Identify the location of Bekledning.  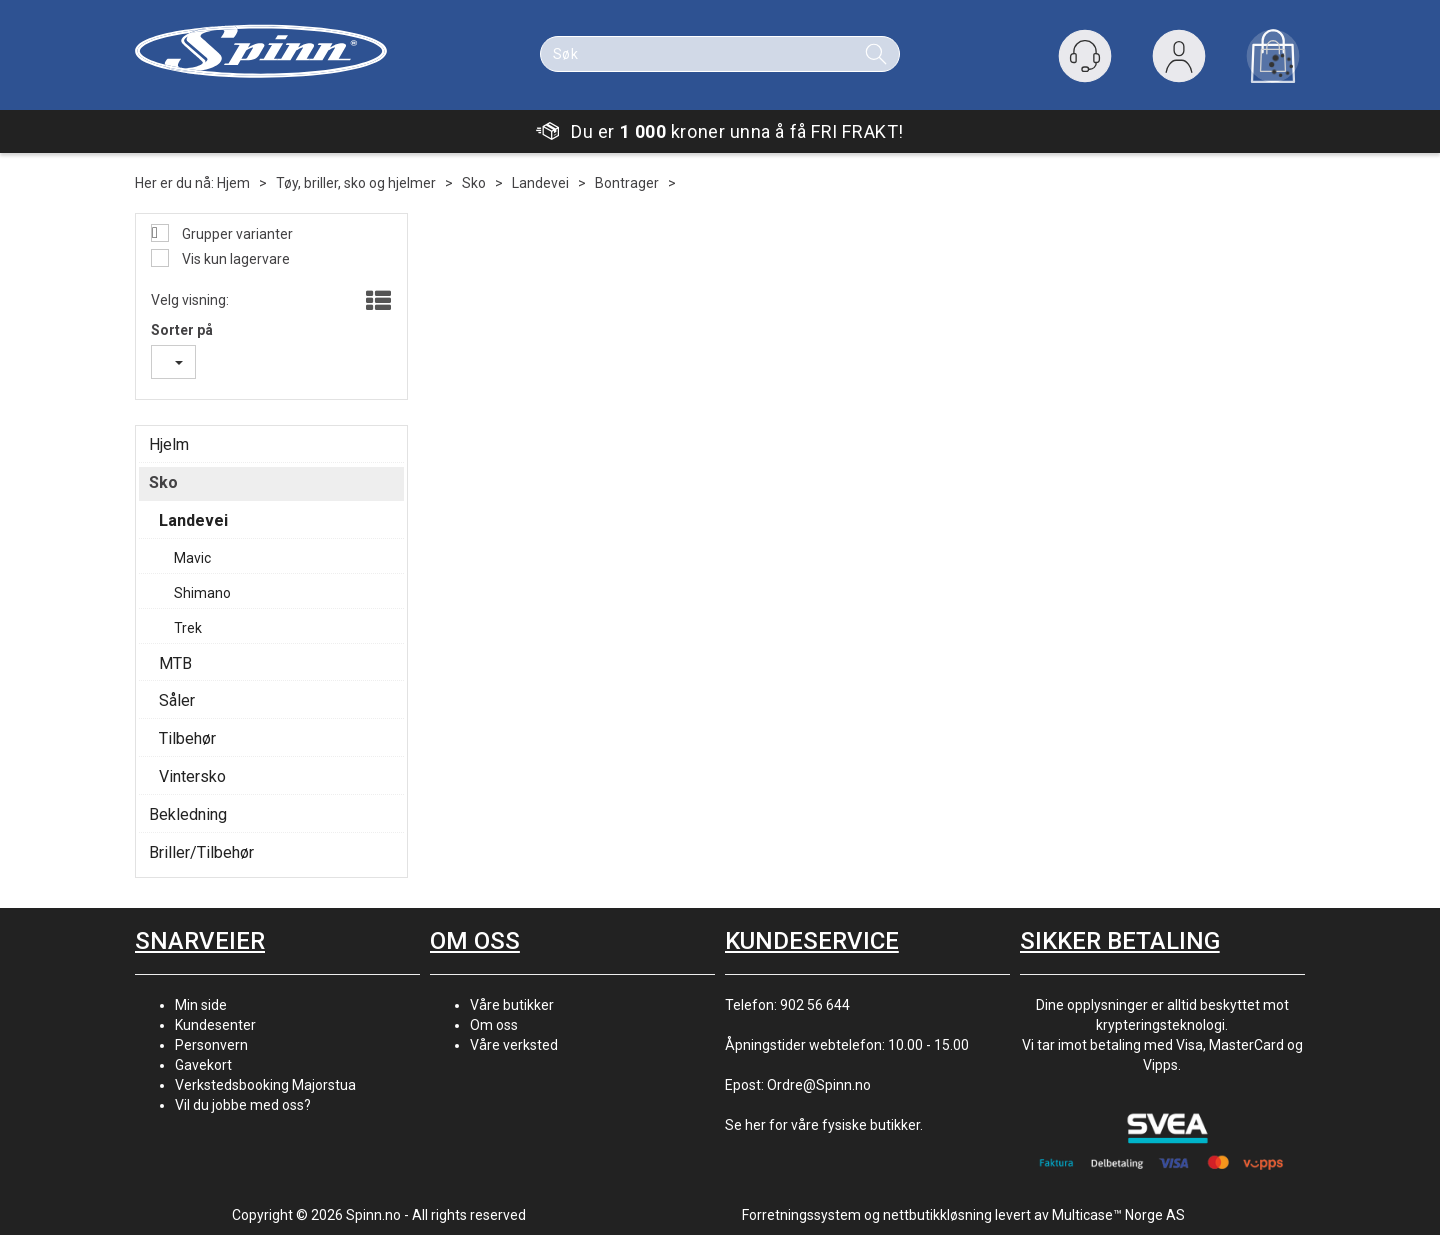
(188, 814).